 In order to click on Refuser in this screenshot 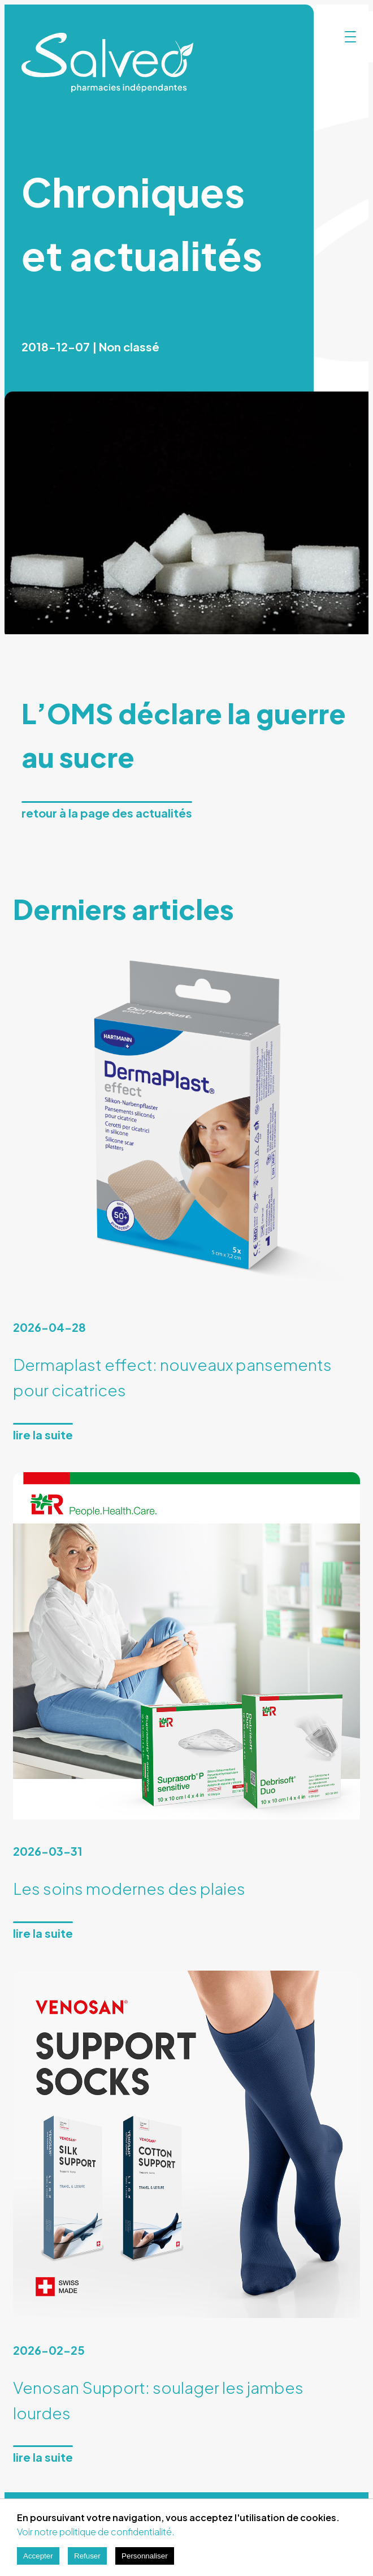, I will do `click(87, 2556)`.